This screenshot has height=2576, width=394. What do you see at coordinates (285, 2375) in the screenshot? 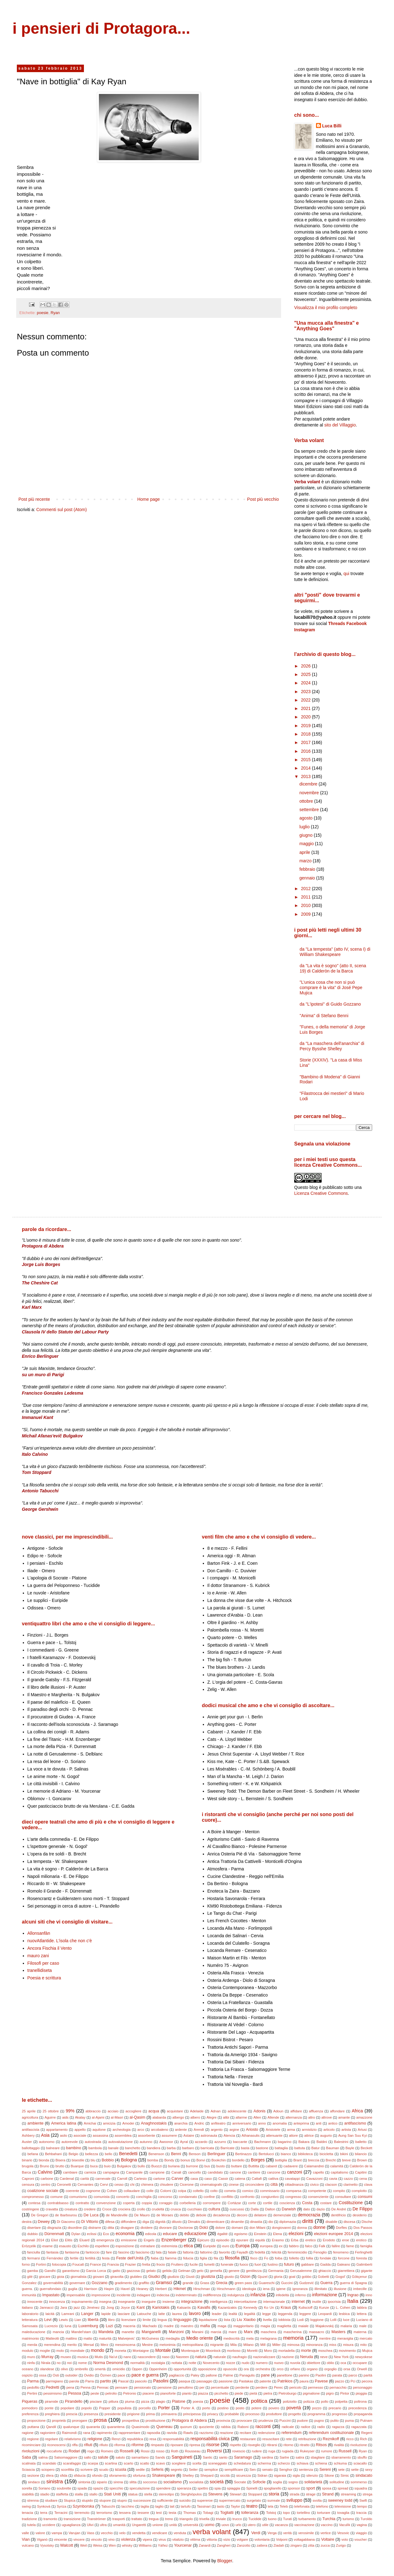
I see `panettone` at bounding box center [285, 2375].